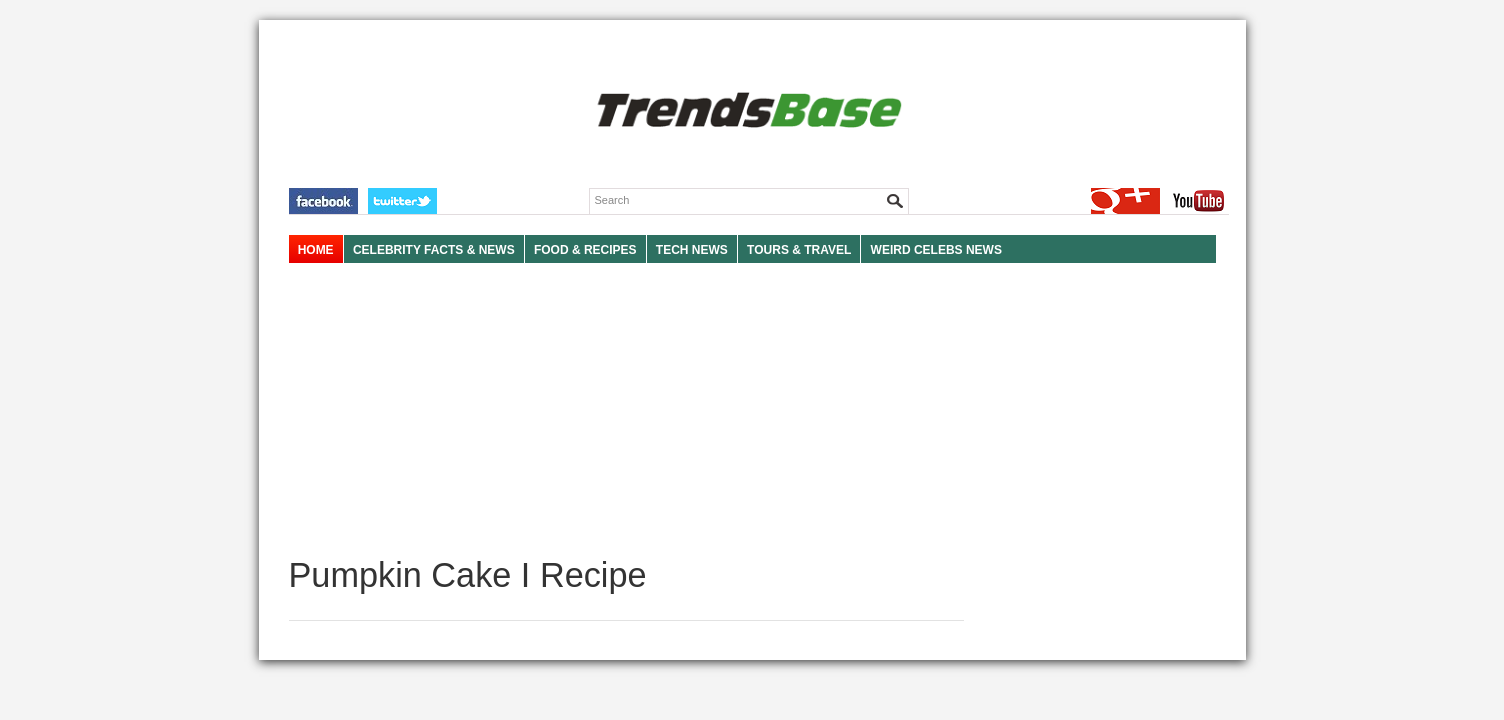  What do you see at coordinates (434, 250) in the screenshot?
I see `Celebrity Facts & News` at bounding box center [434, 250].